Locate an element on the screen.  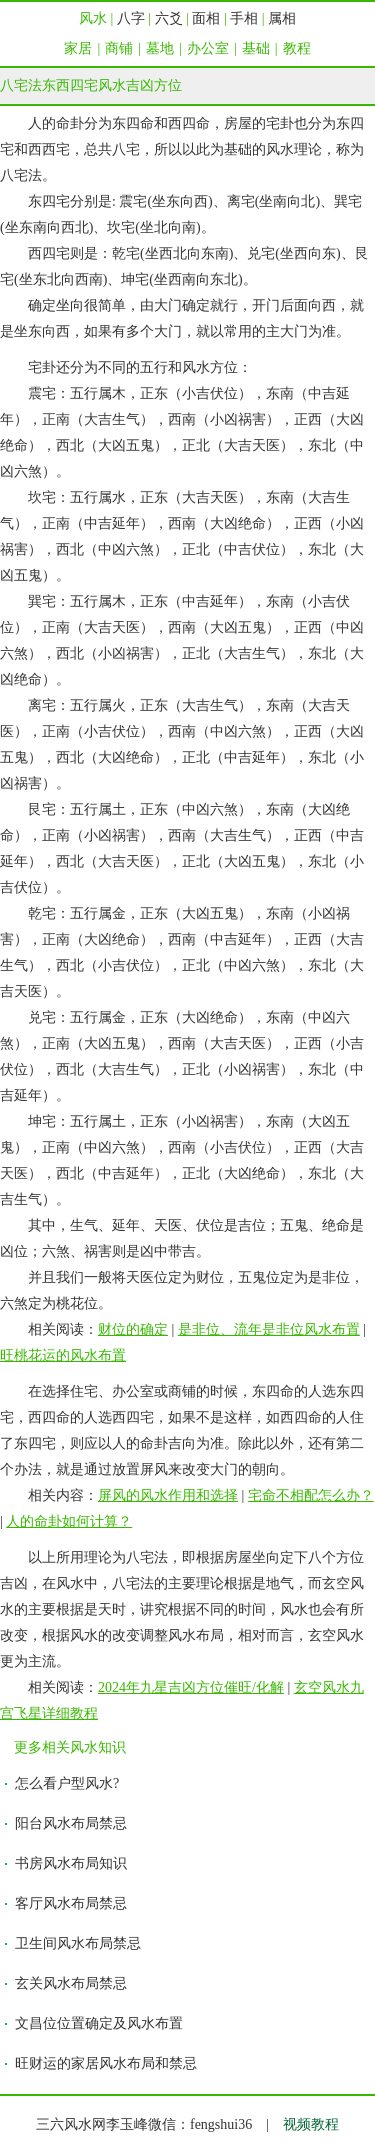
财位的确定 is located at coordinates (133, 1329).